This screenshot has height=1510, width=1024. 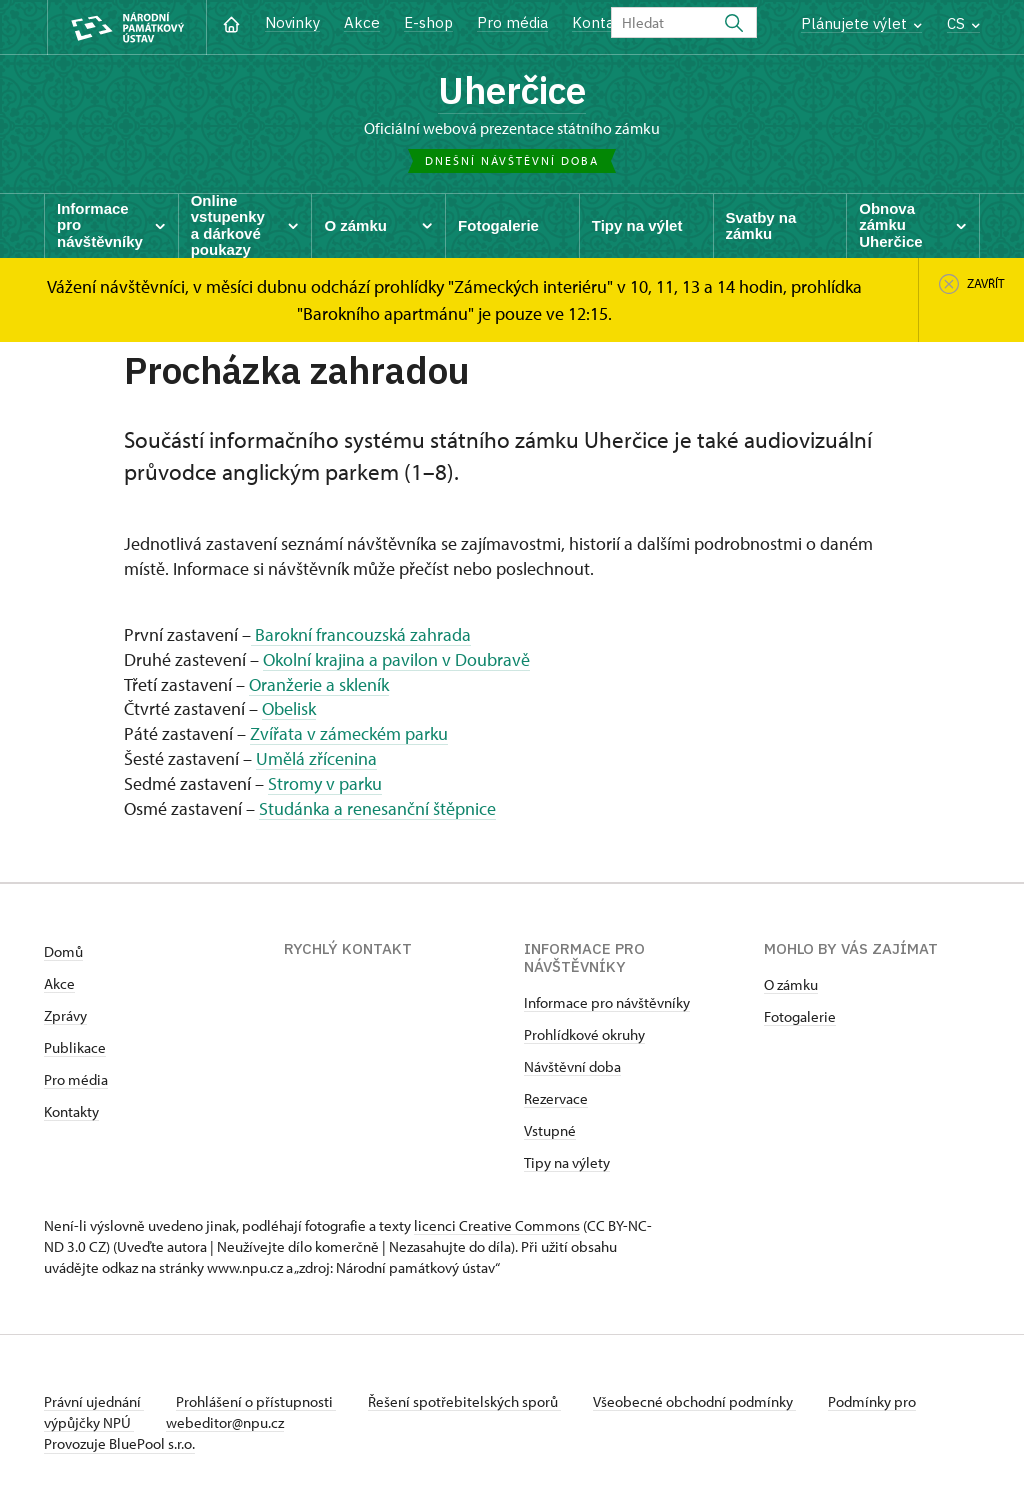 What do you see at coordinates (71, 1111) in the screenshot?
I see `Kontakty` at bounding box center [71, 1111].